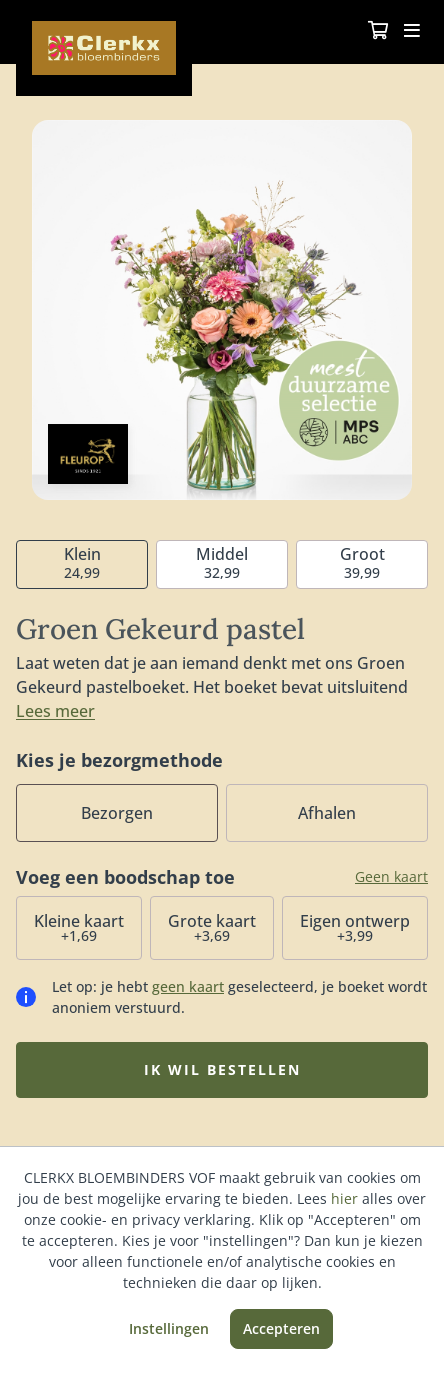  What do you see at coordinates (362, 562) in the screenshot?
I see `39,99` at bounding box center [362, 562].